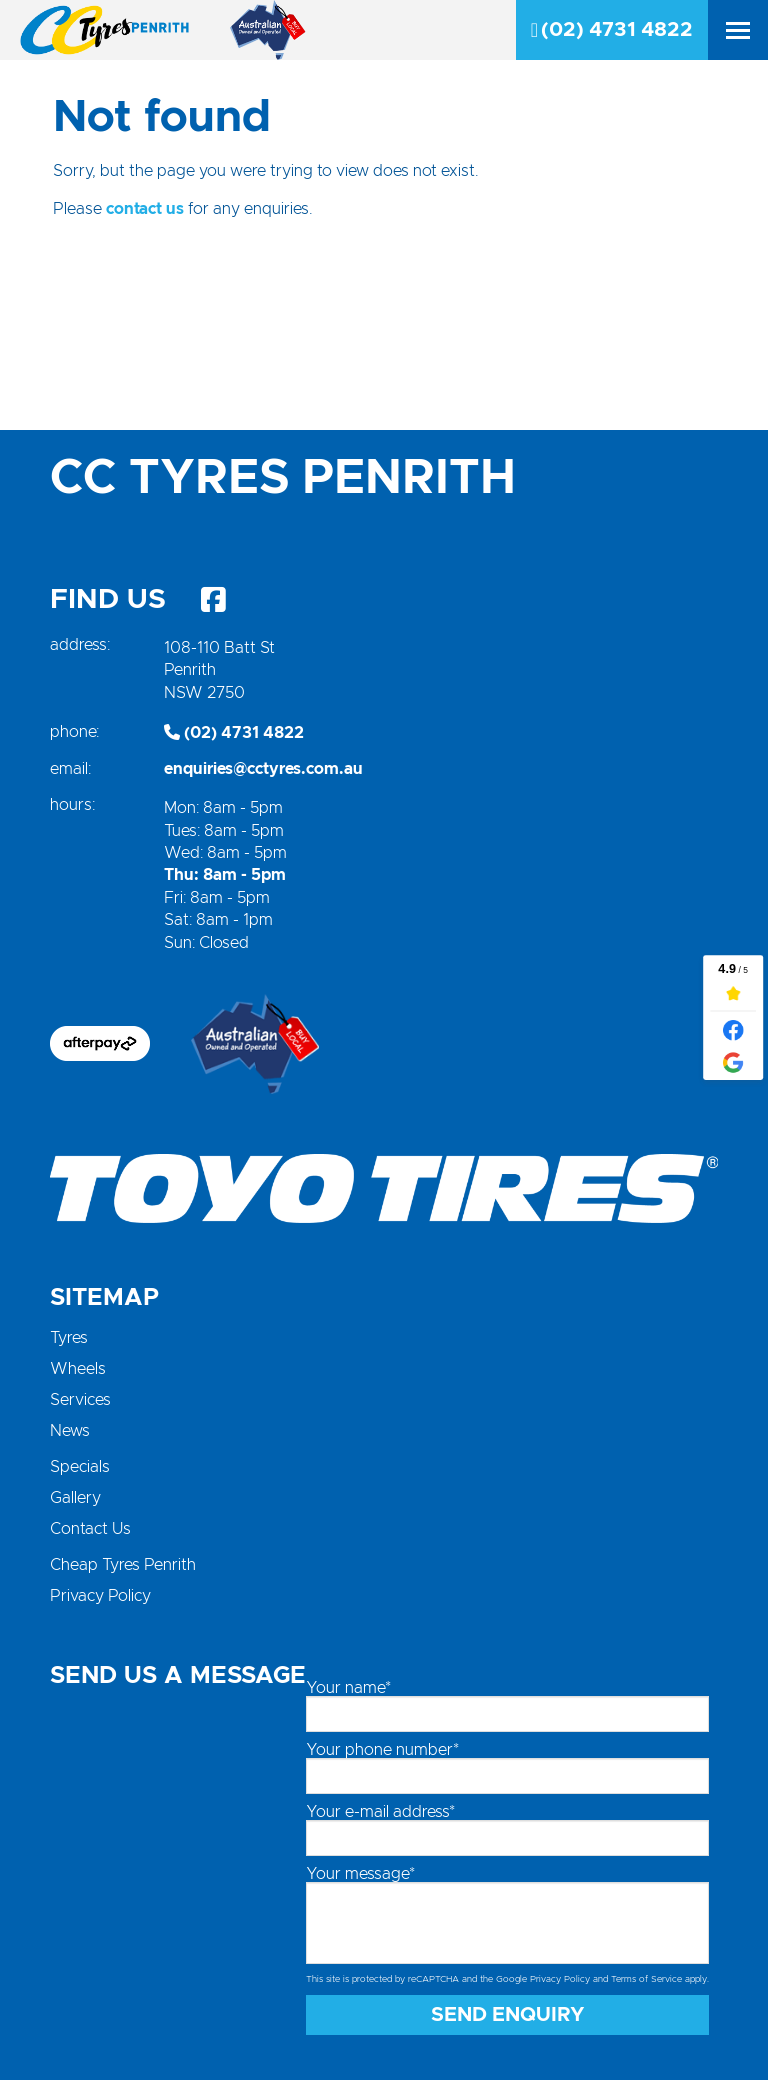 This screenshot has height=2080, width=768. What do you see at coordinates (348, 1688) in the screenshot?
I see `Your name*` at bounding box center [348, 1688].